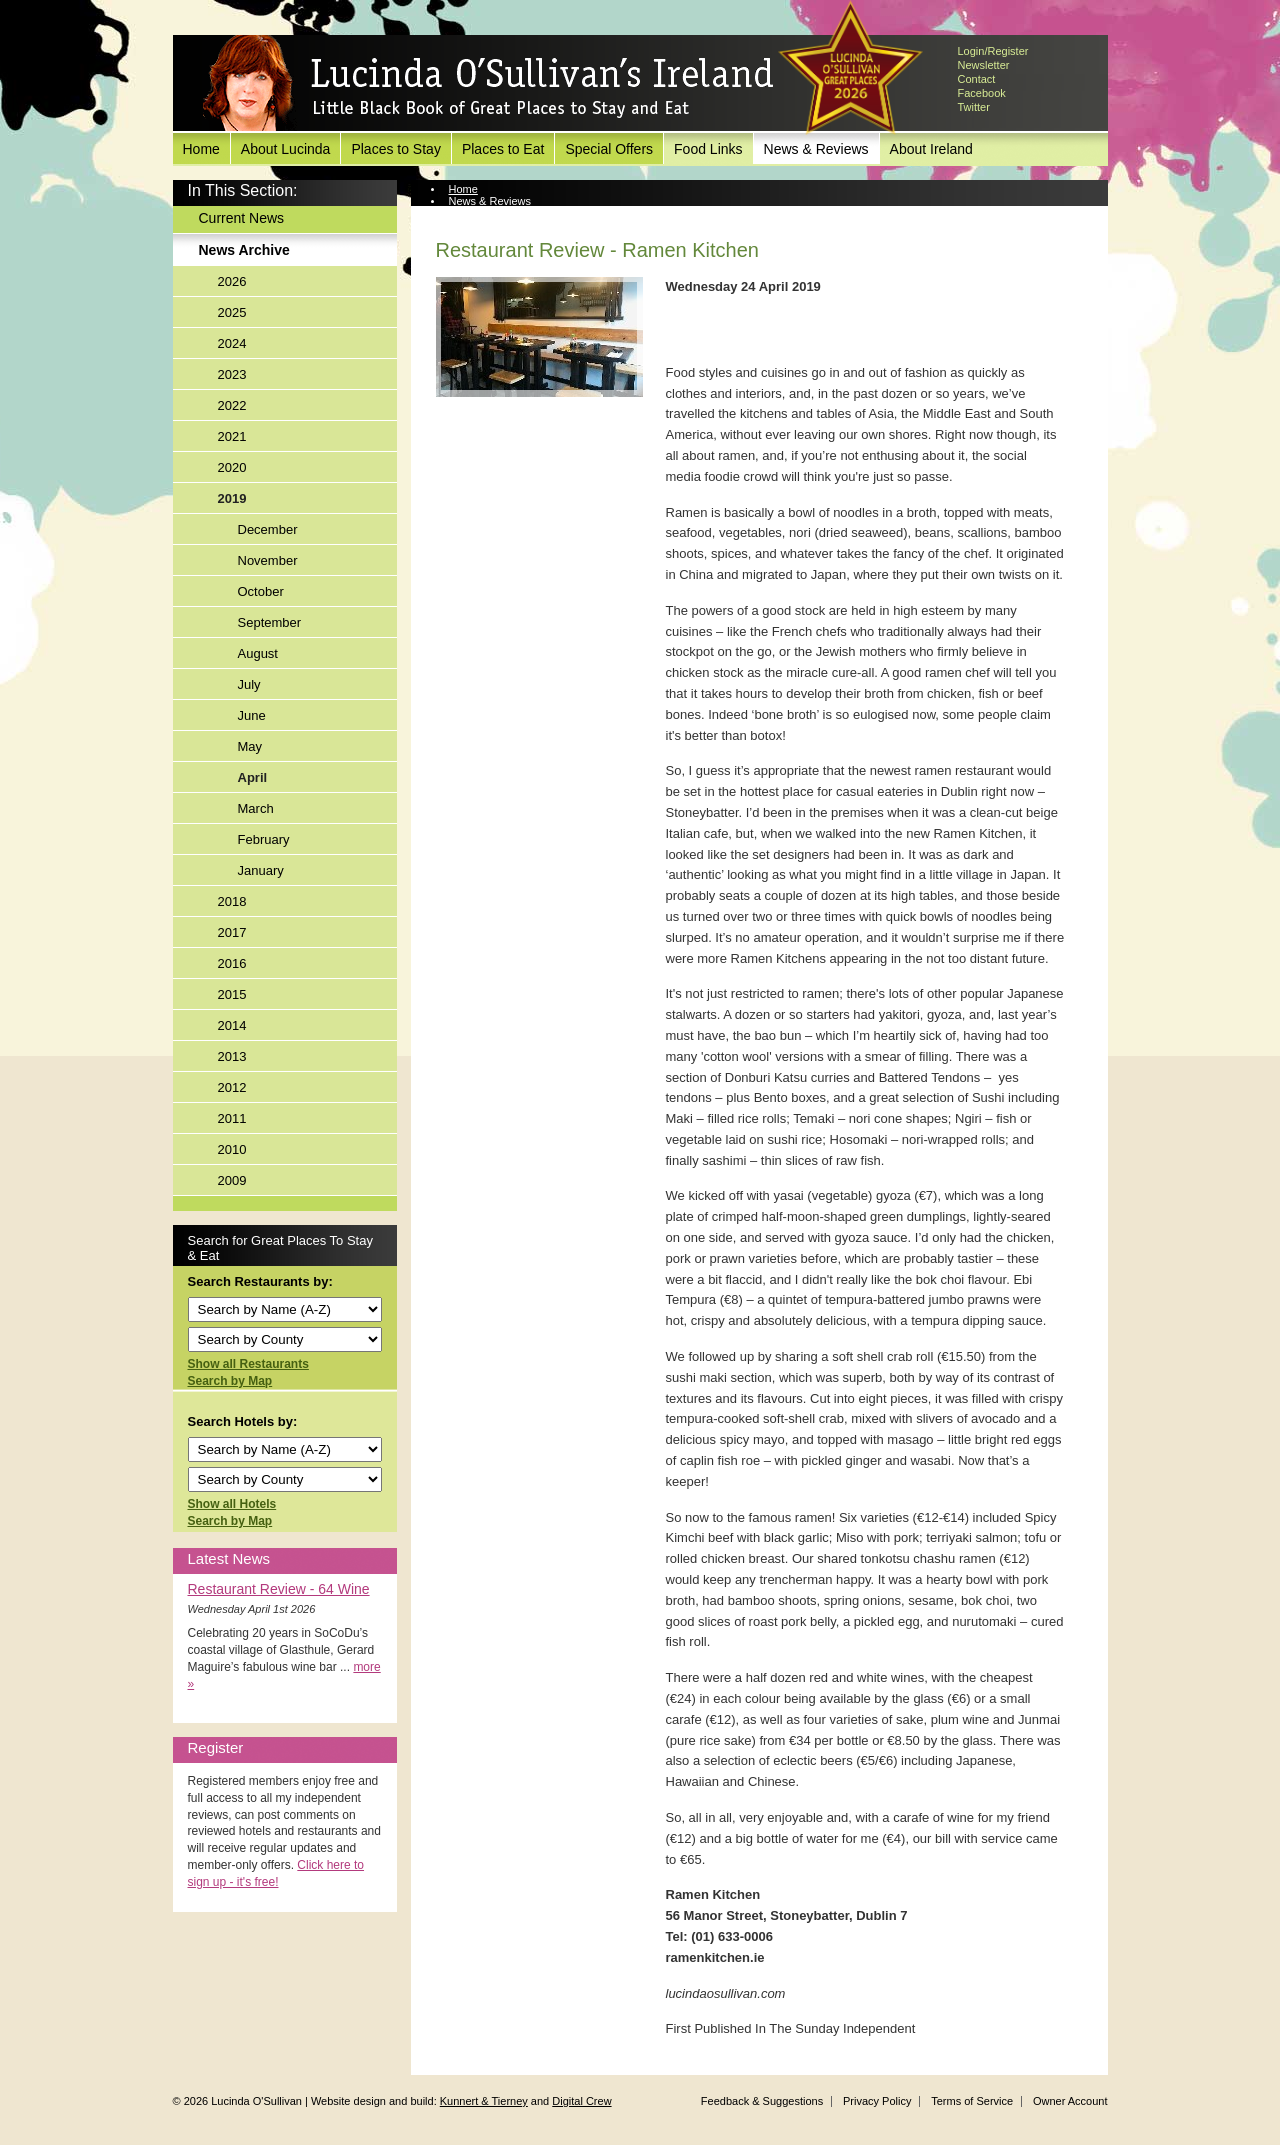  Describe the element at coordinates (256, 808) in the screenshot. I see `March` at that location.